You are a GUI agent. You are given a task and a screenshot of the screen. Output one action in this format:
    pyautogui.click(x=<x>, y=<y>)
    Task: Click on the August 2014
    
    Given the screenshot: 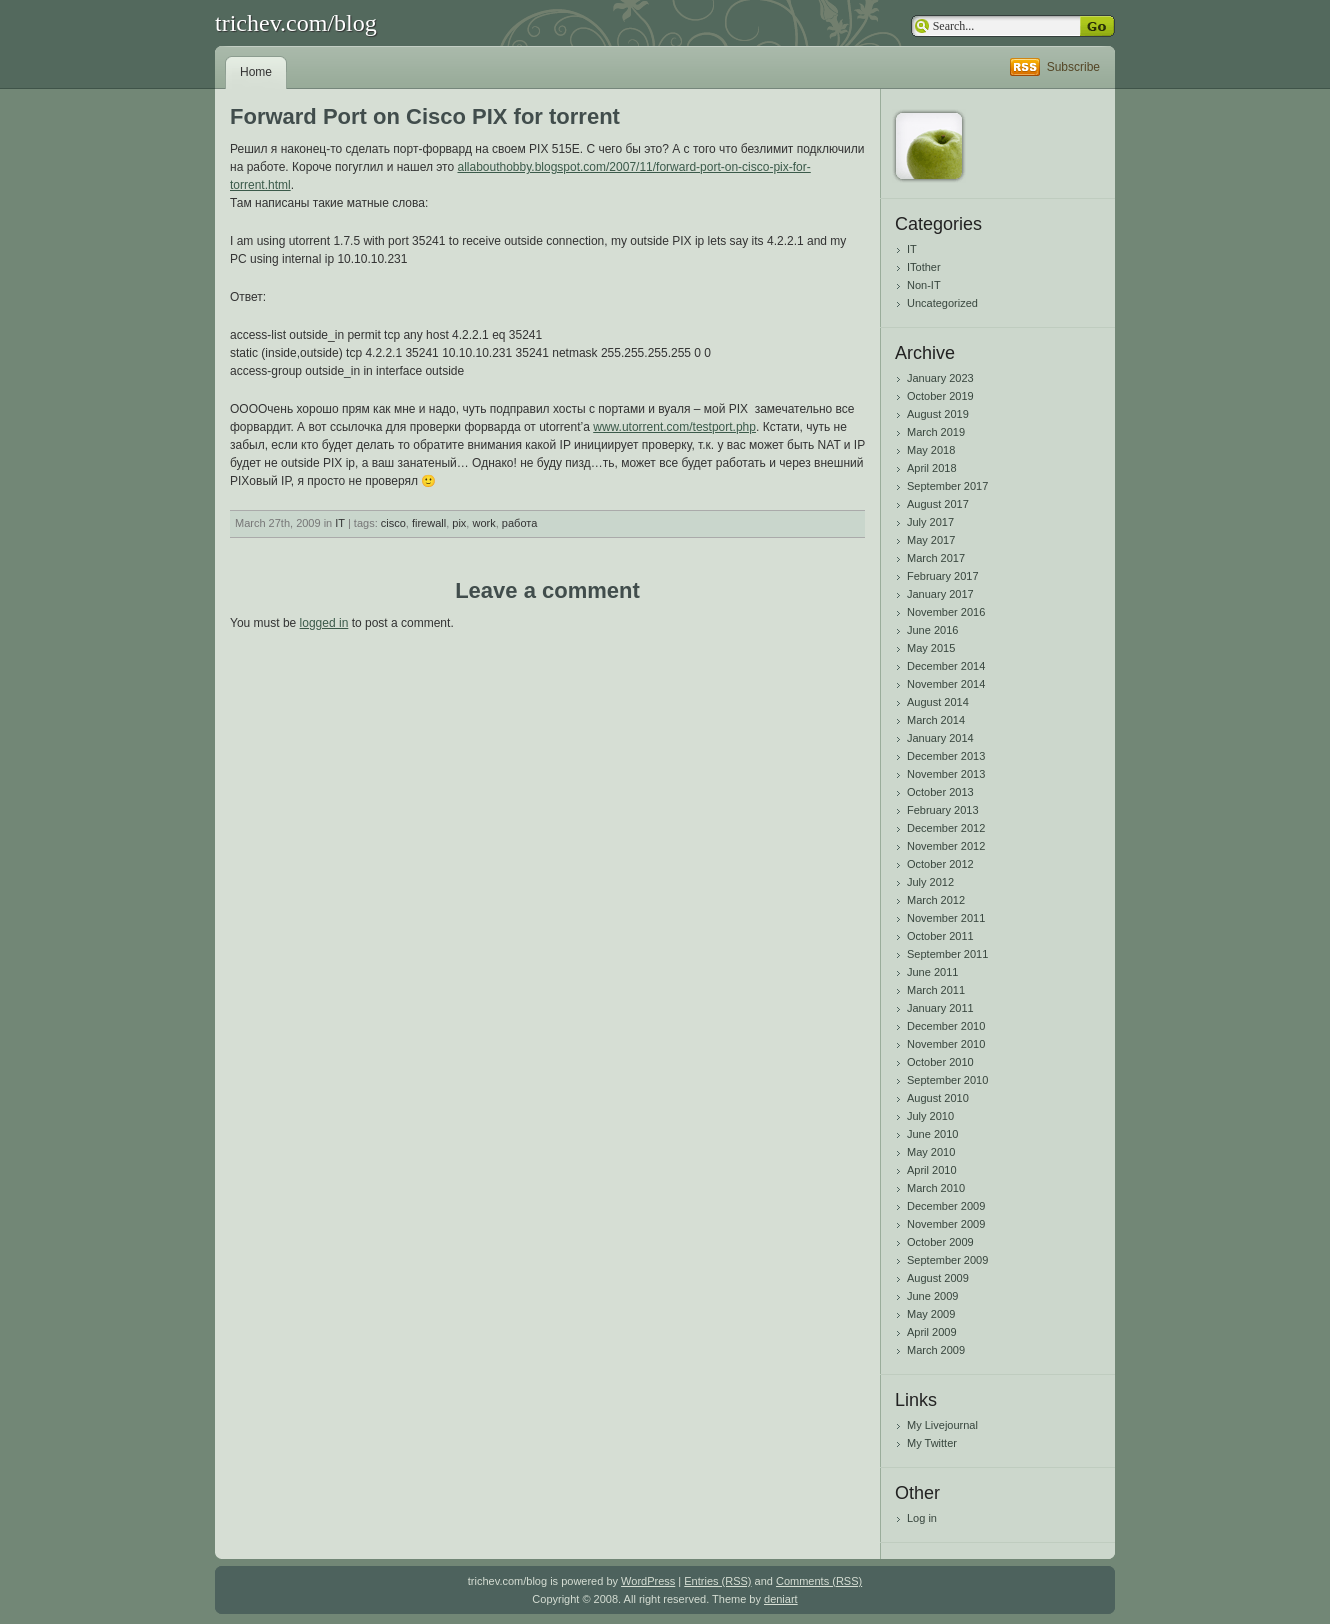 What is the action you would take?
    pyautogui.click(x=938, y=702)
    